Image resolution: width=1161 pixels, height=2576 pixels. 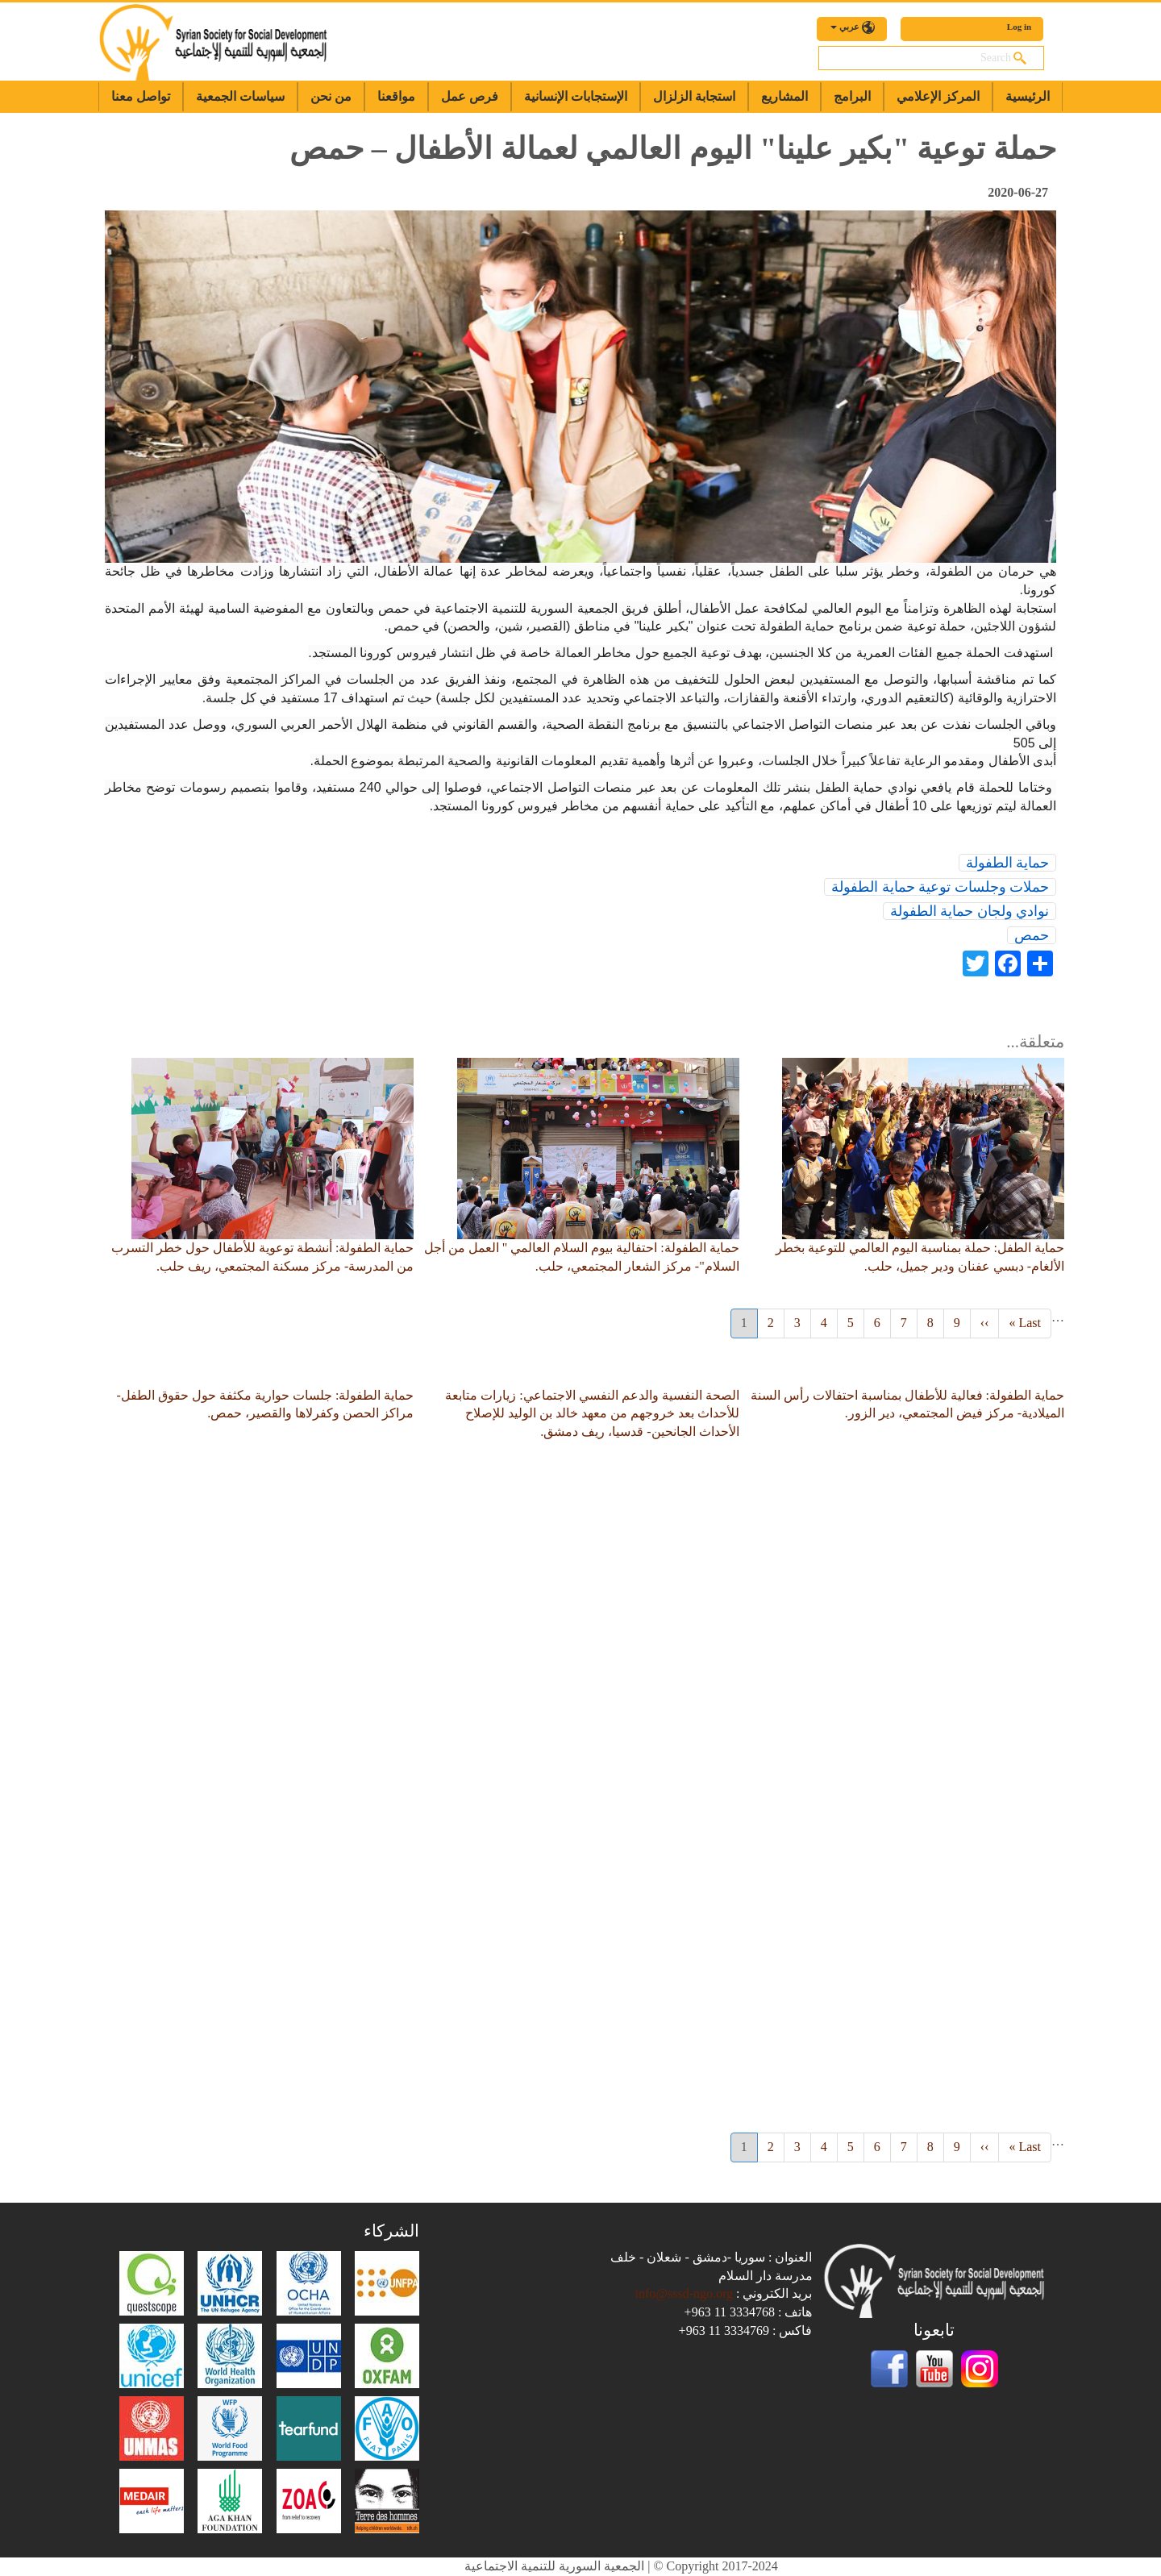 What do you see at coordinates (396, 96) in the screenshot?
I see `مواقعنا` at bounding box center [396, 96].